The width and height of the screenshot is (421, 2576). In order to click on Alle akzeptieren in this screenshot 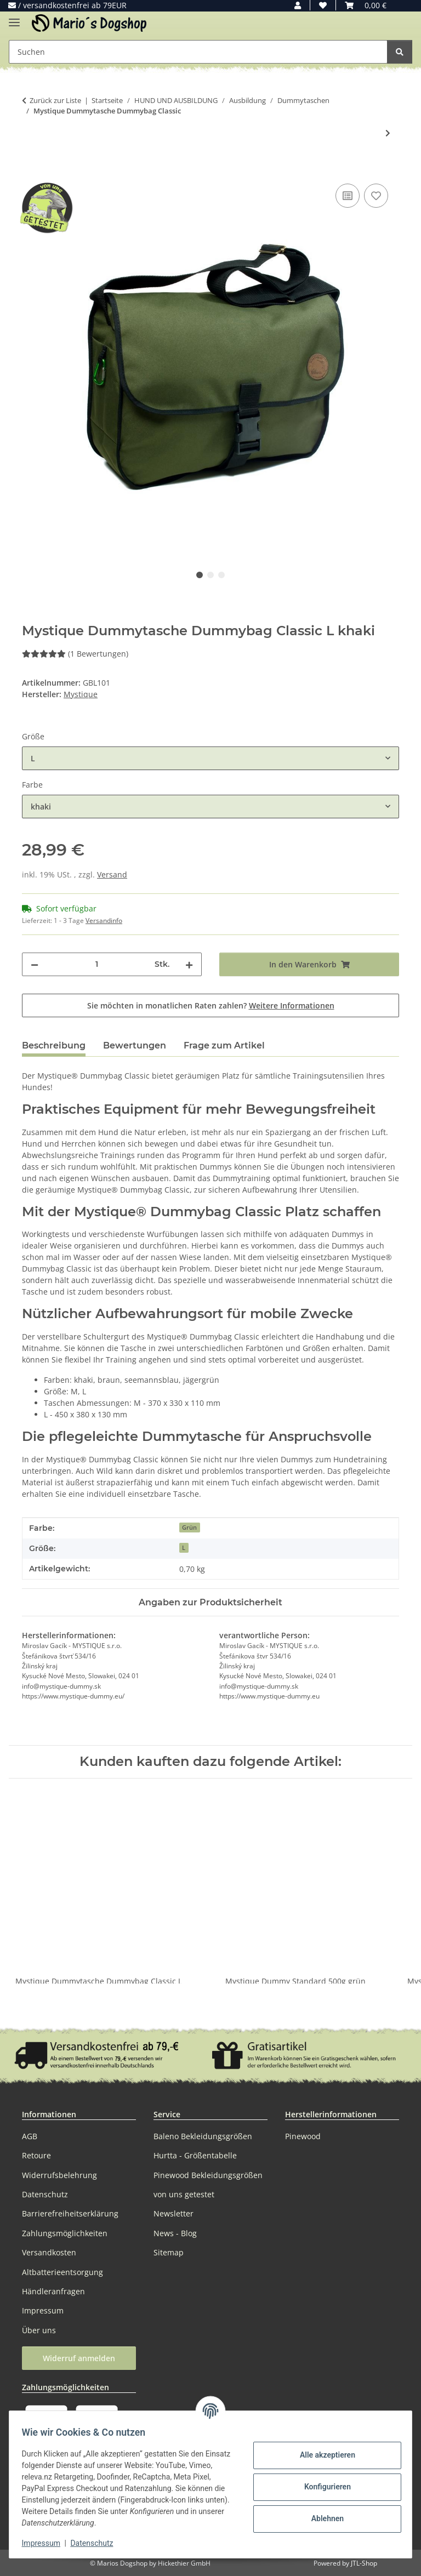, I will do `click(322, 2454)`.